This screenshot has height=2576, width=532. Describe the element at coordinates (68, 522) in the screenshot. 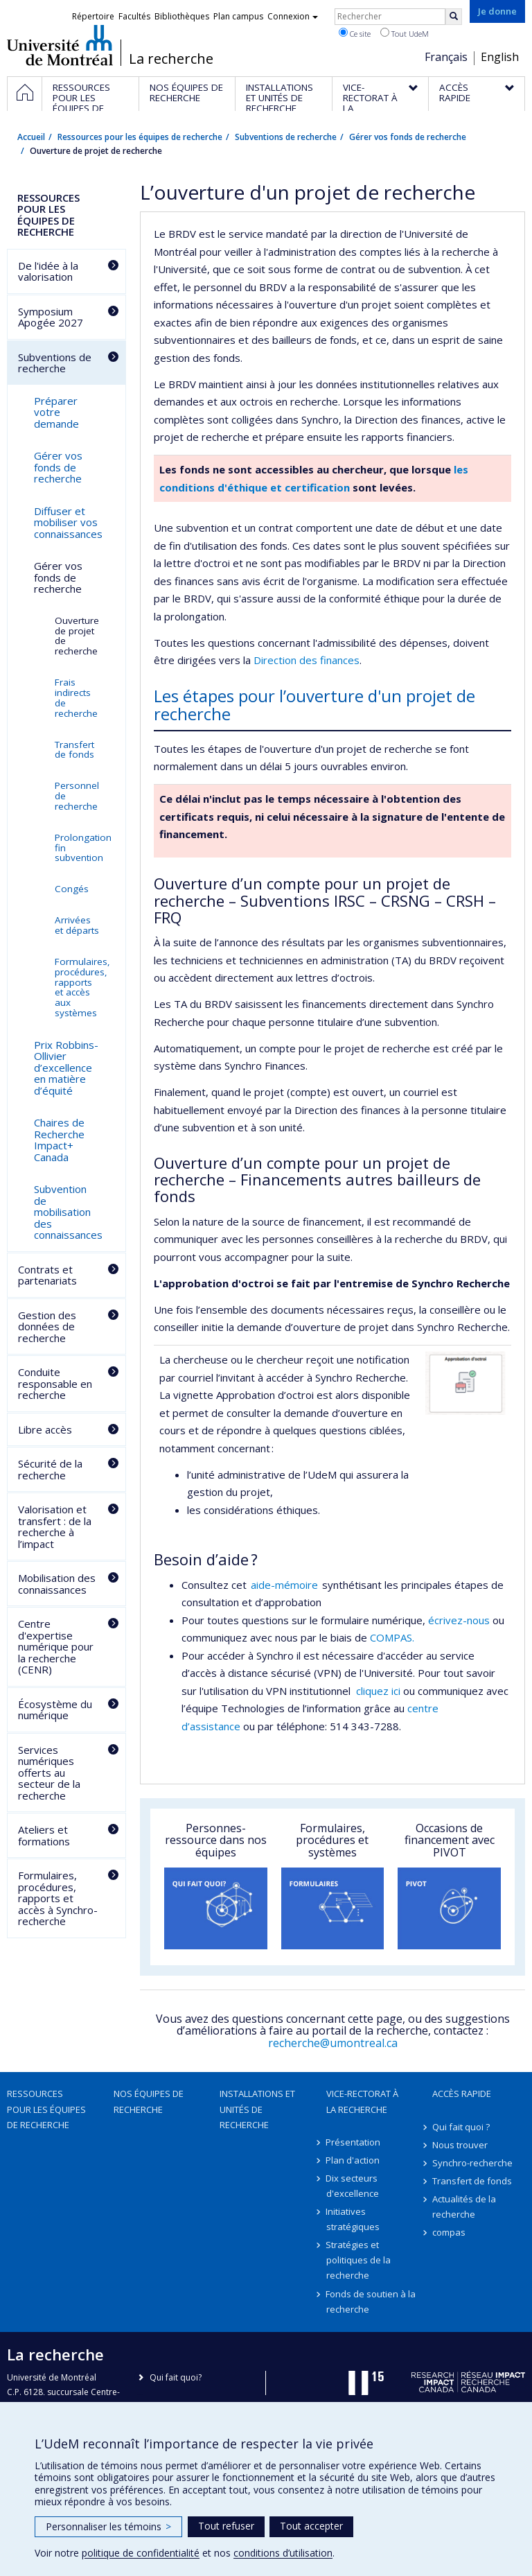

I see `Diffuser et mobiliser vos connaissances` at that location.